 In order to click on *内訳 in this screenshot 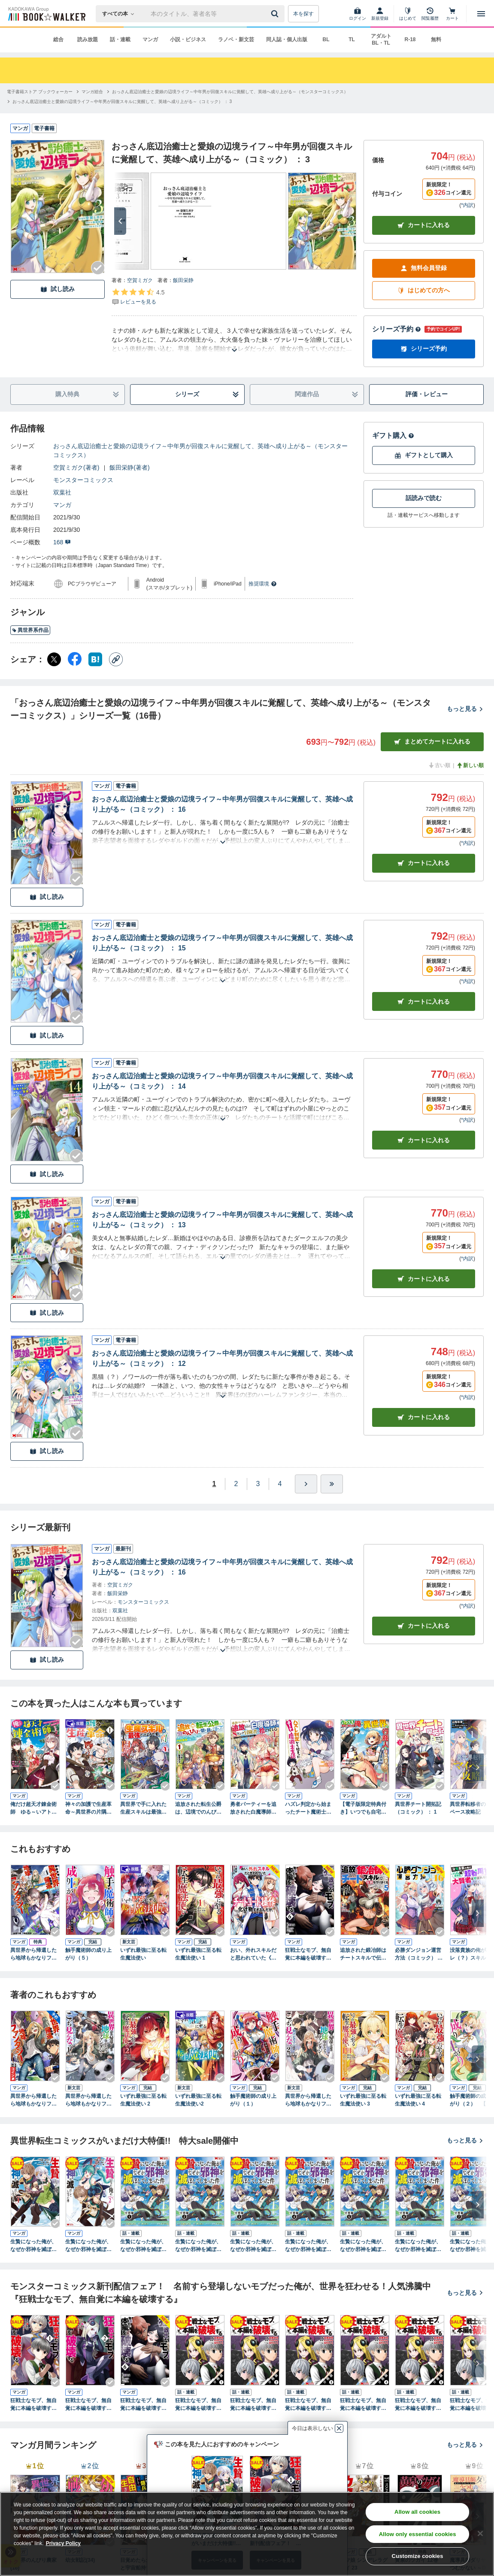, I will do `click(467, 205)`.